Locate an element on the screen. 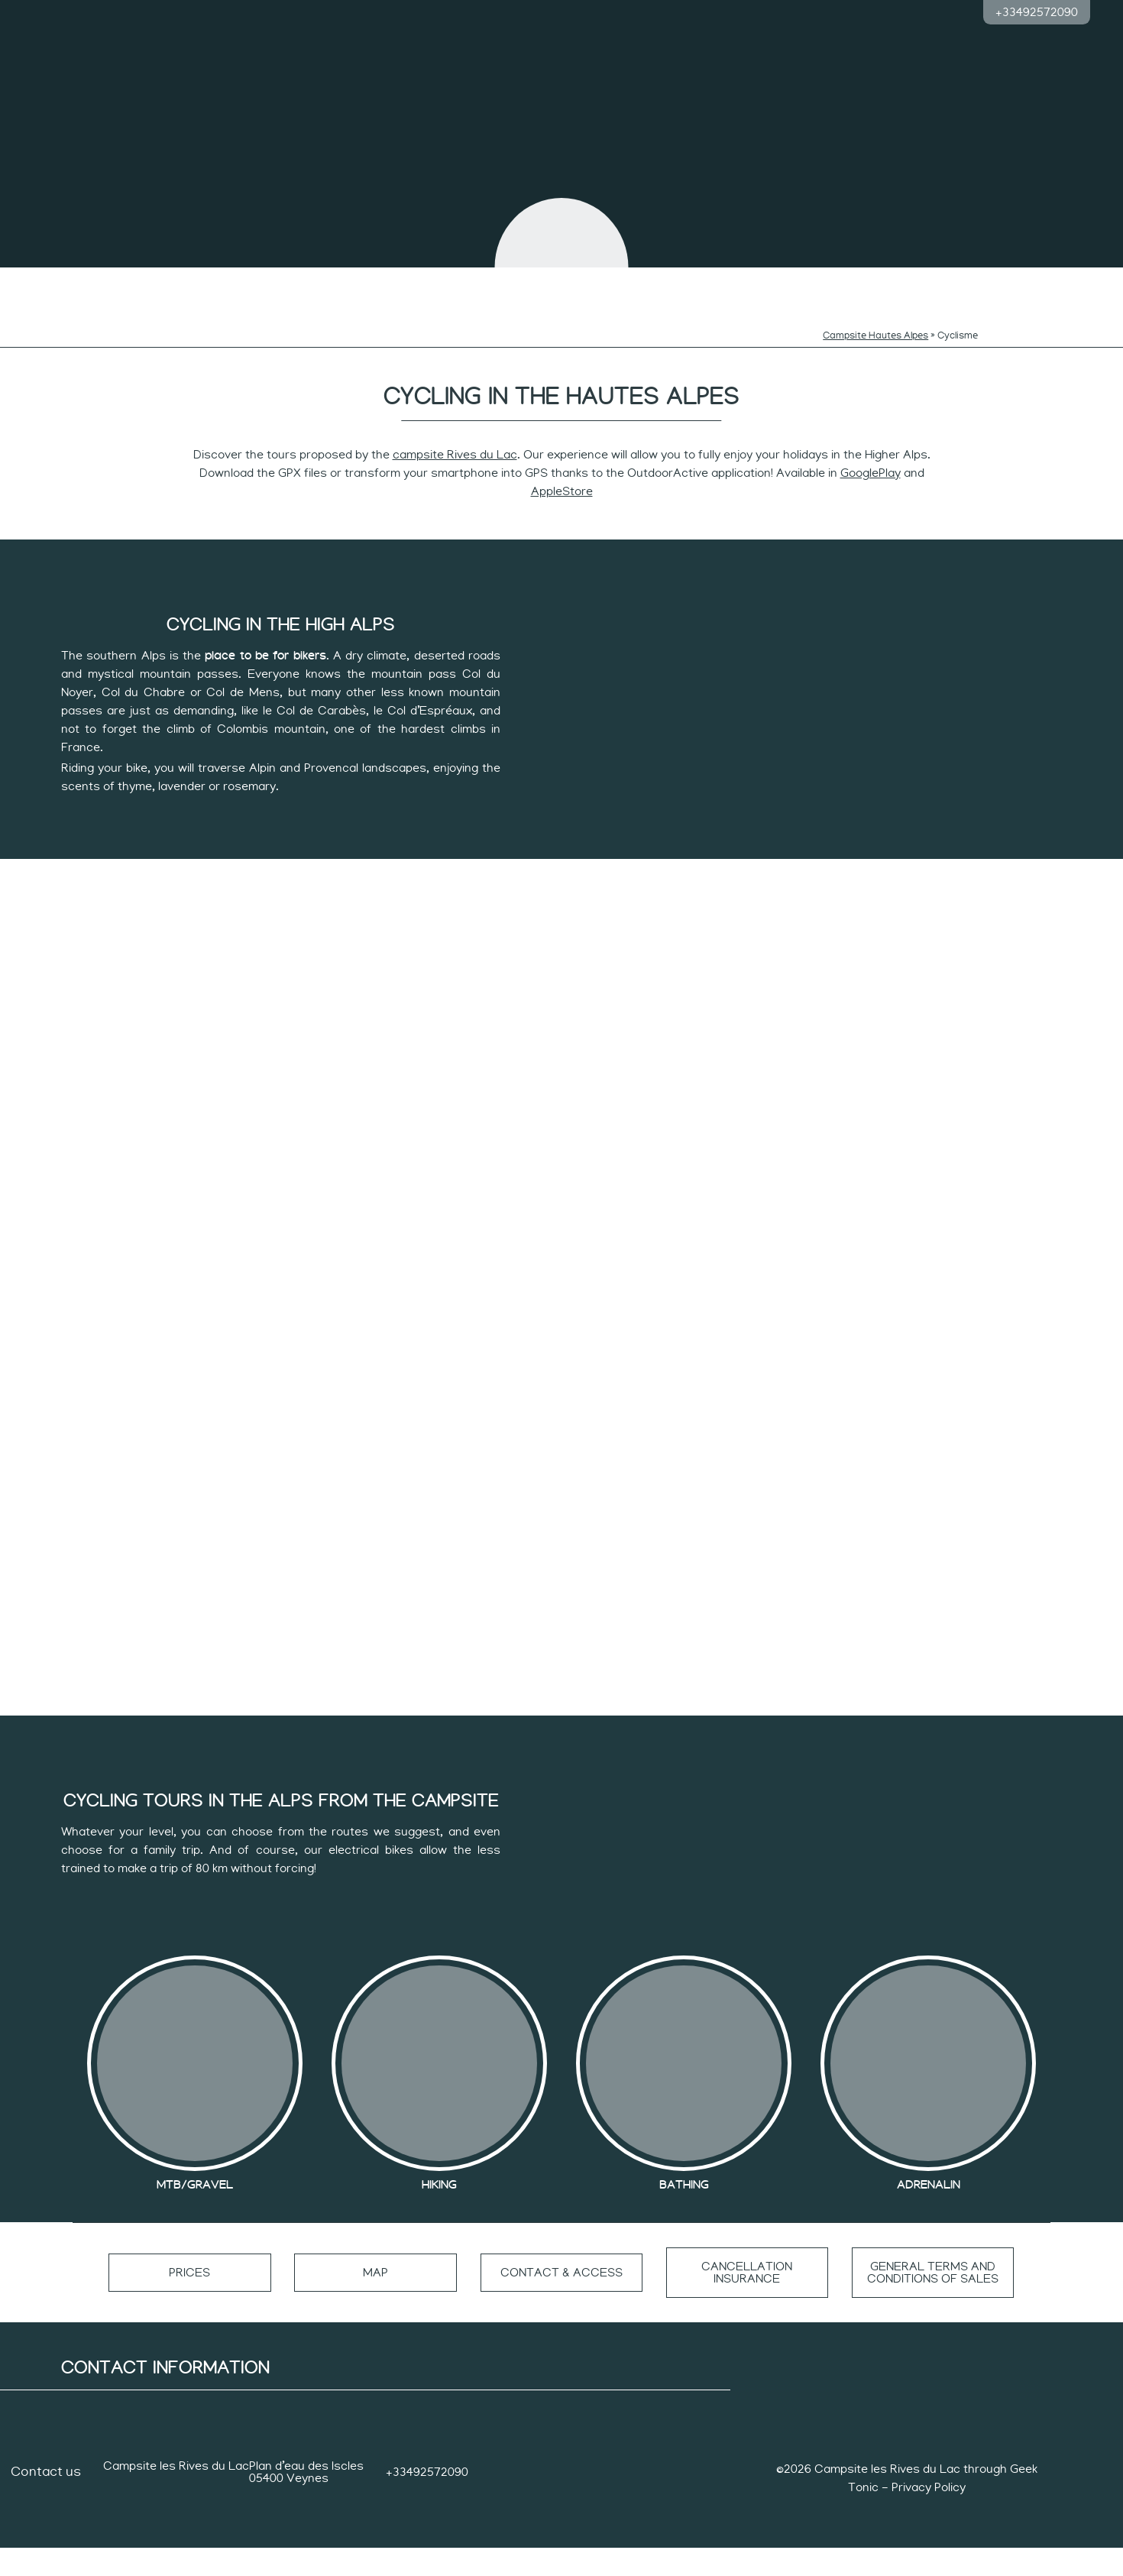 This screenshot has width=1123, height=2576. +33492572090 is located at coordinates (1036, 12).